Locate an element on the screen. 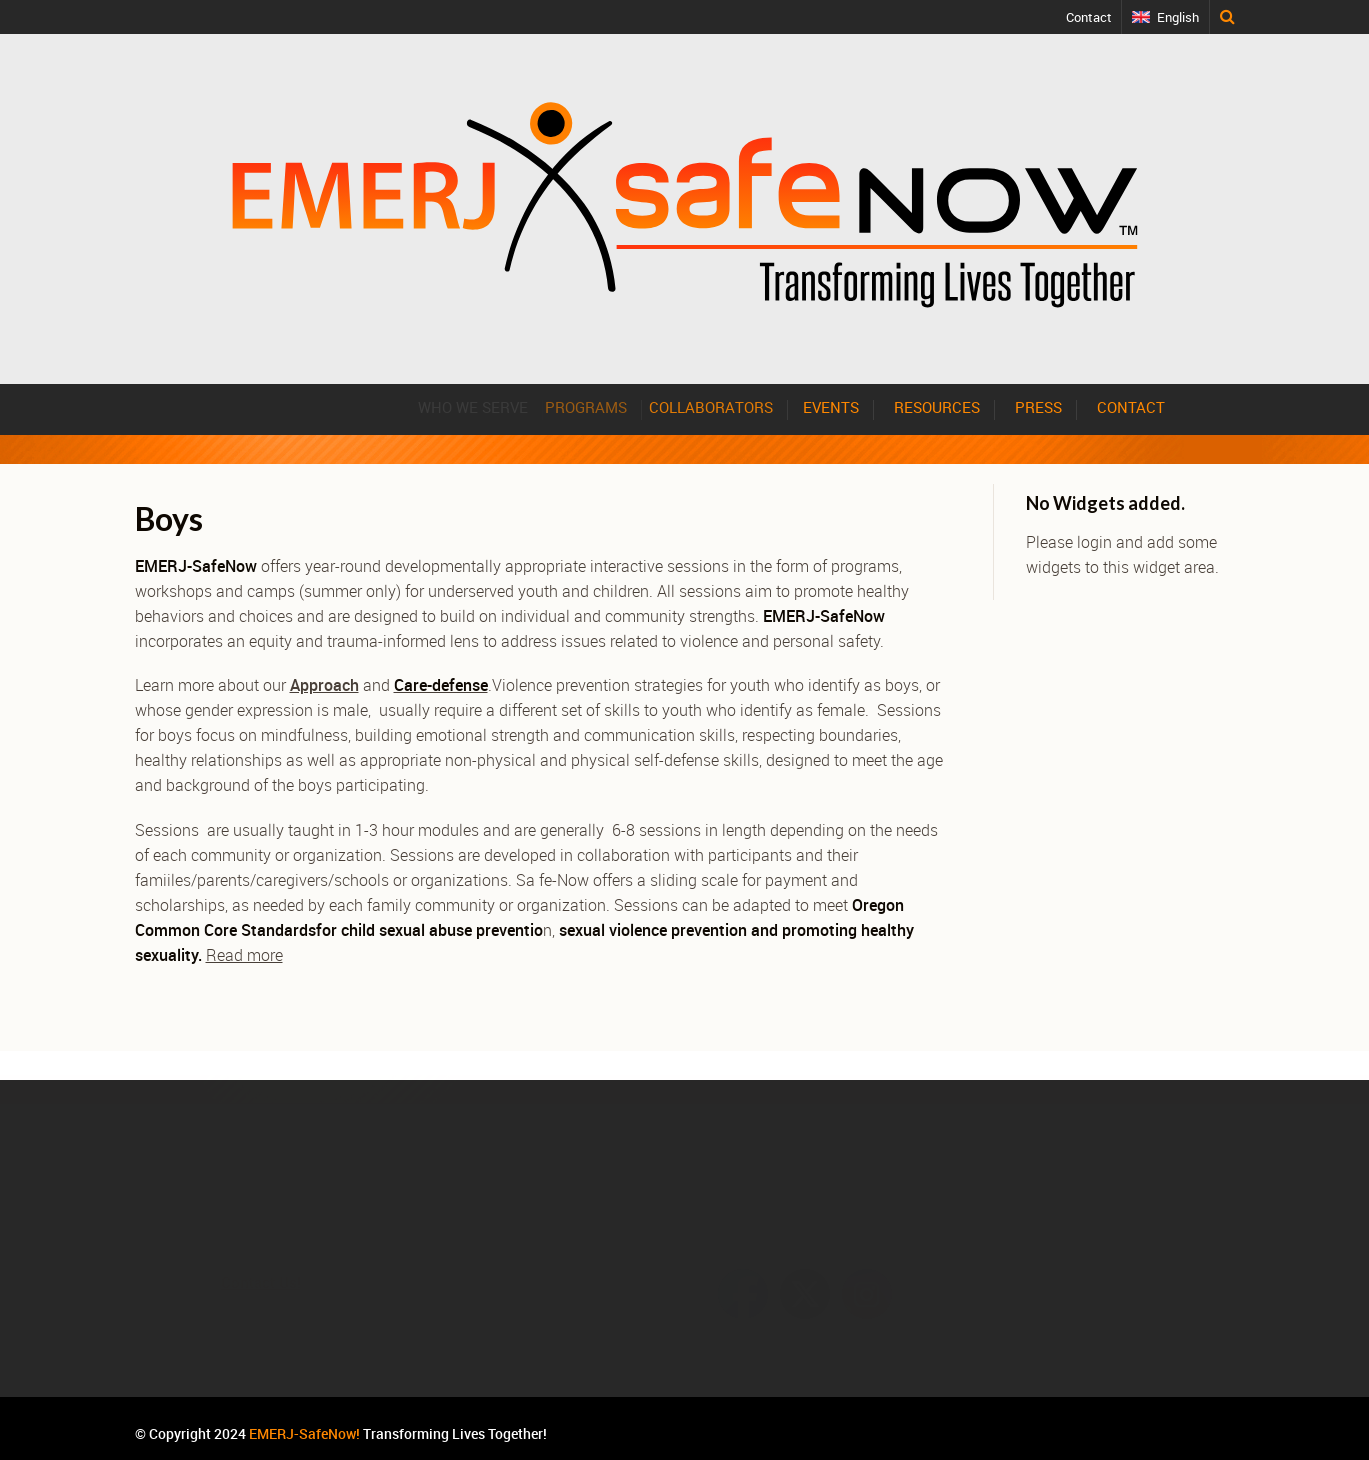 This screenshot has height=1460, width=1369. COLLABORATORS is located at coordinates (729, 407).